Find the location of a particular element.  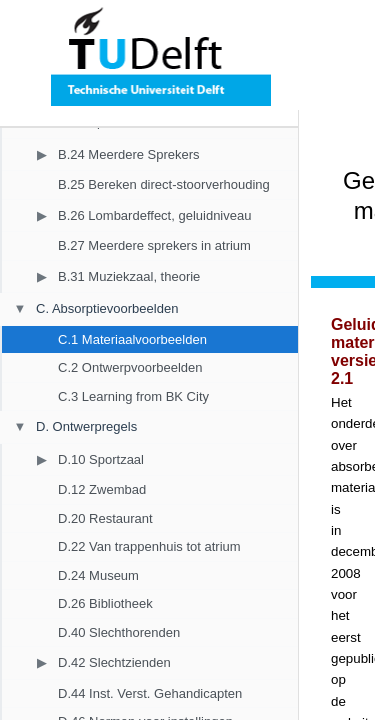

D.10 Sportzaal is located at coordinates (101, 459).